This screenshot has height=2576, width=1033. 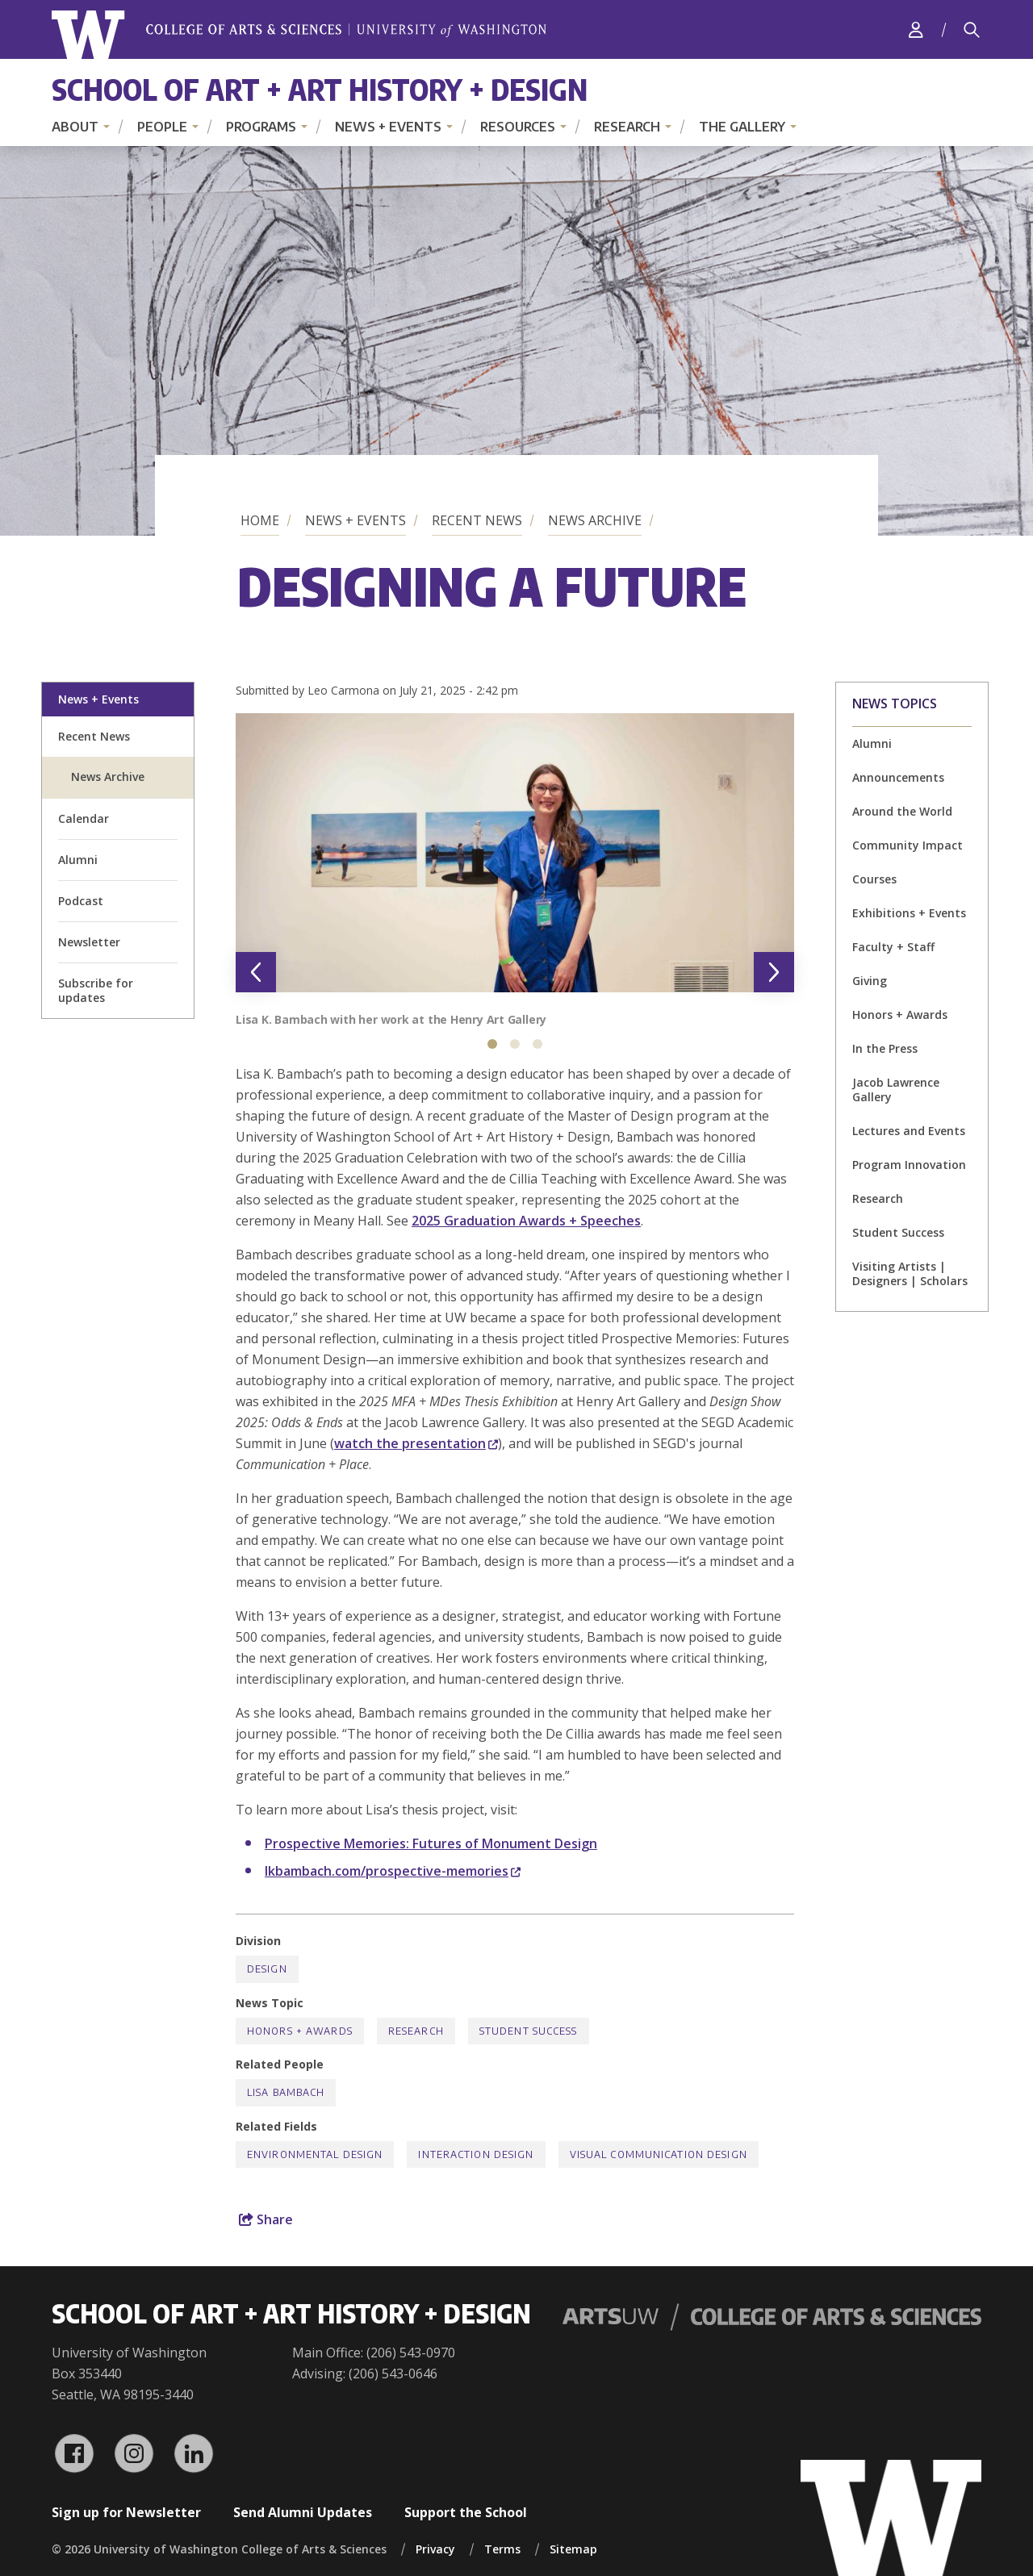 I want to click on Announcements, so click(x=898, y=777).